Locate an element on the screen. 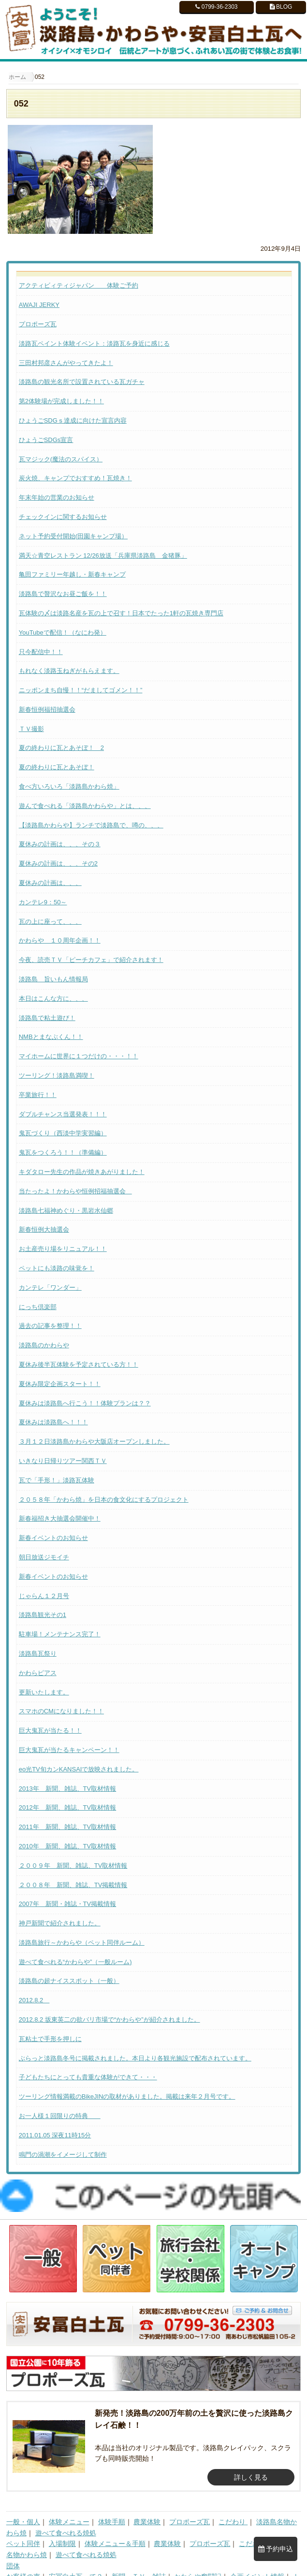  2010年 新聞、雑誌、TV取材情報 is located at coordinates (68, 1846).